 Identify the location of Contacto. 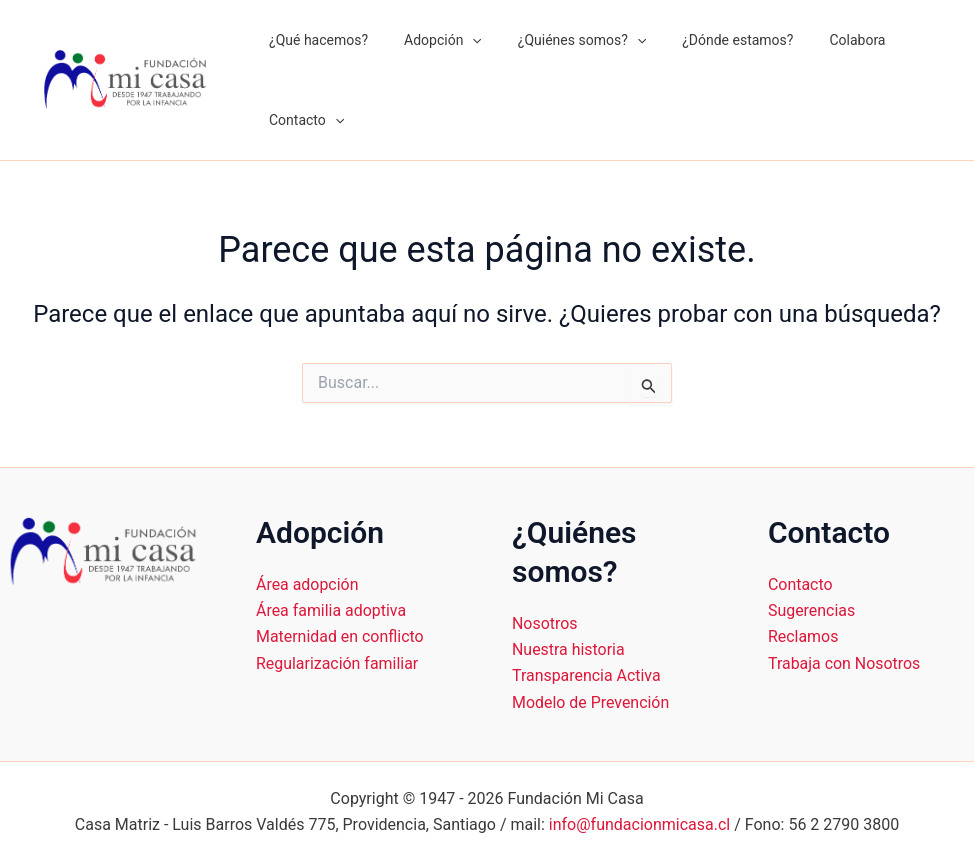
(302, 120).